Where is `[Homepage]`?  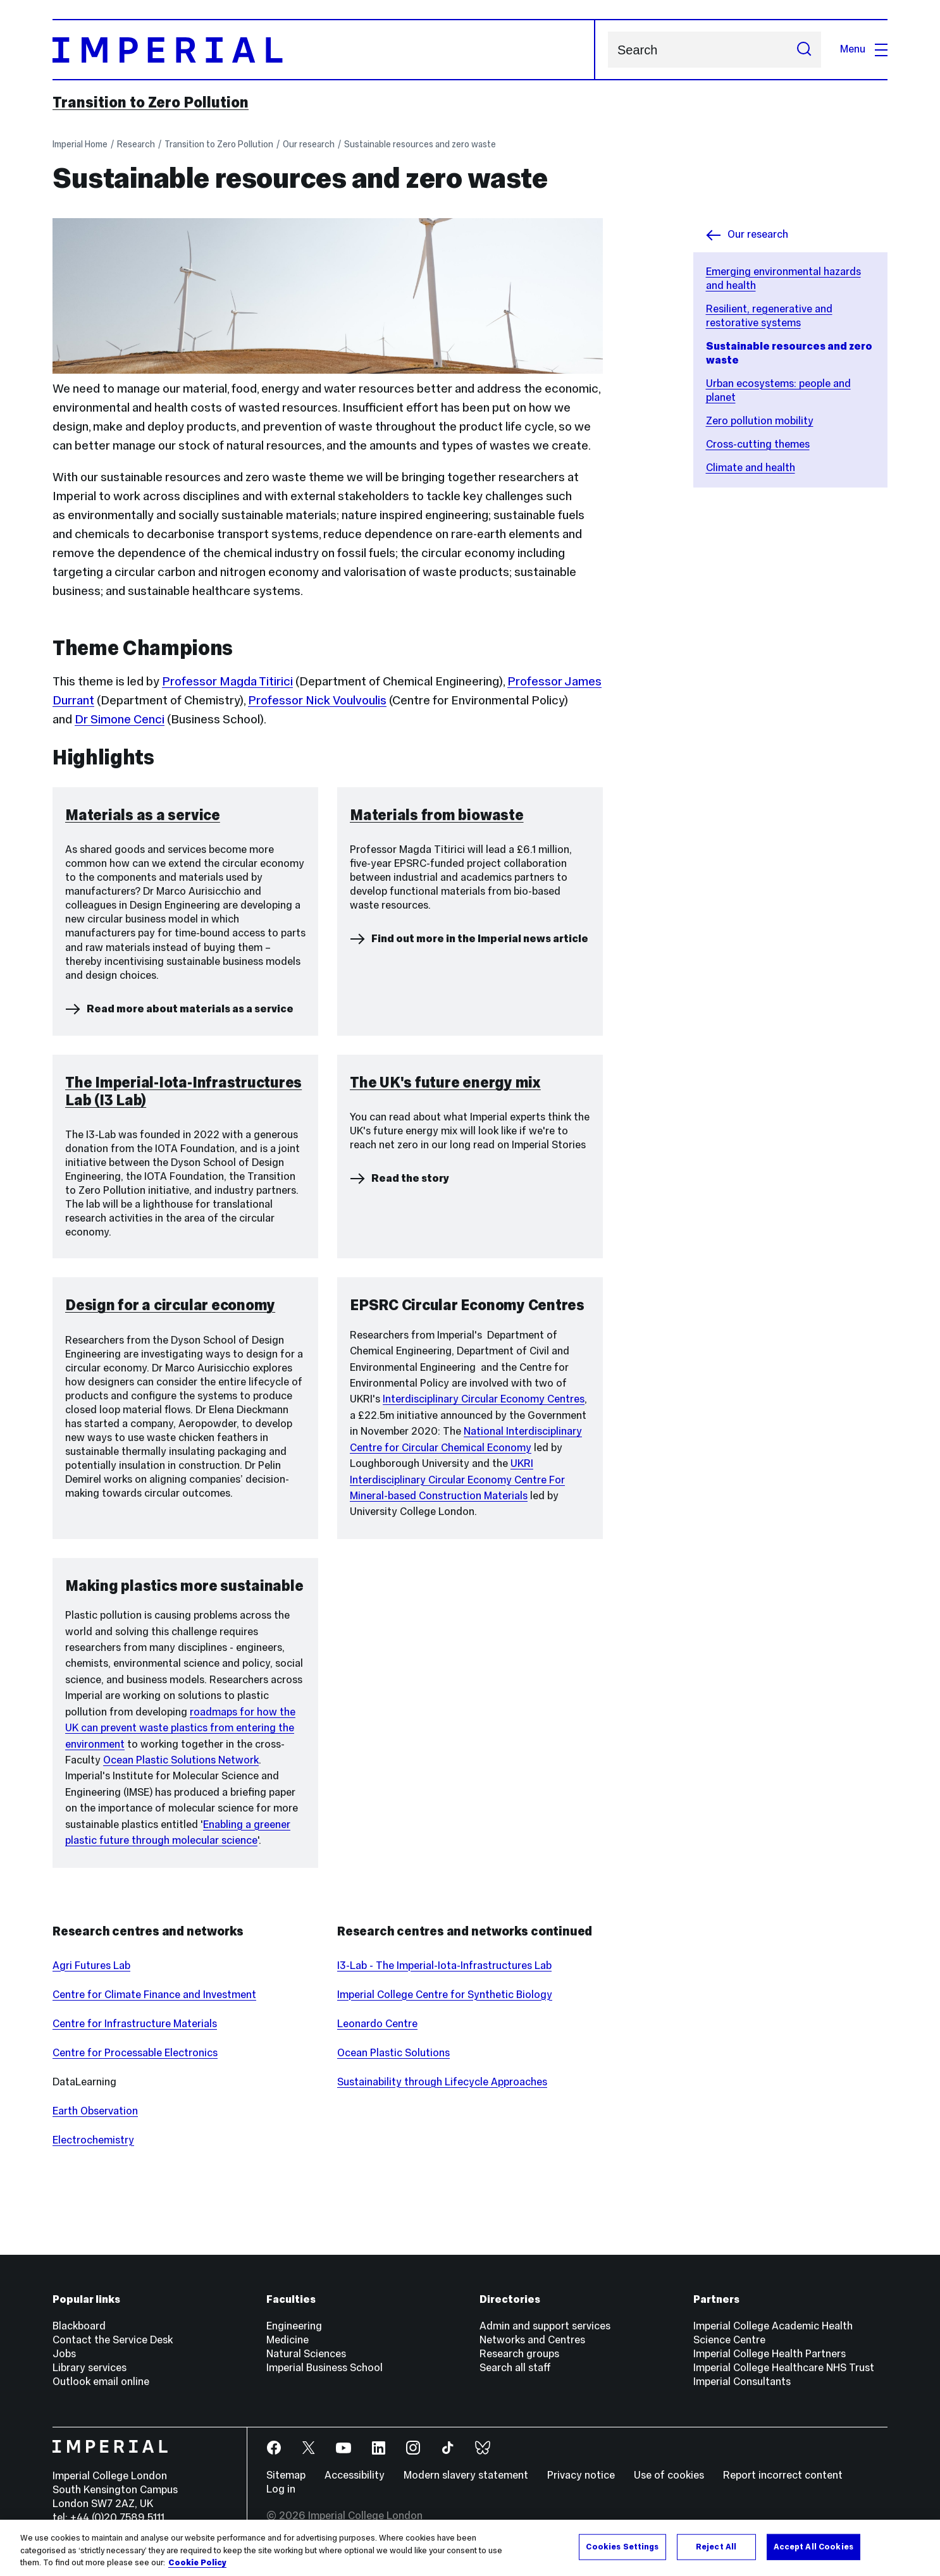 [Homepage] is located at coordinates (324, 49).